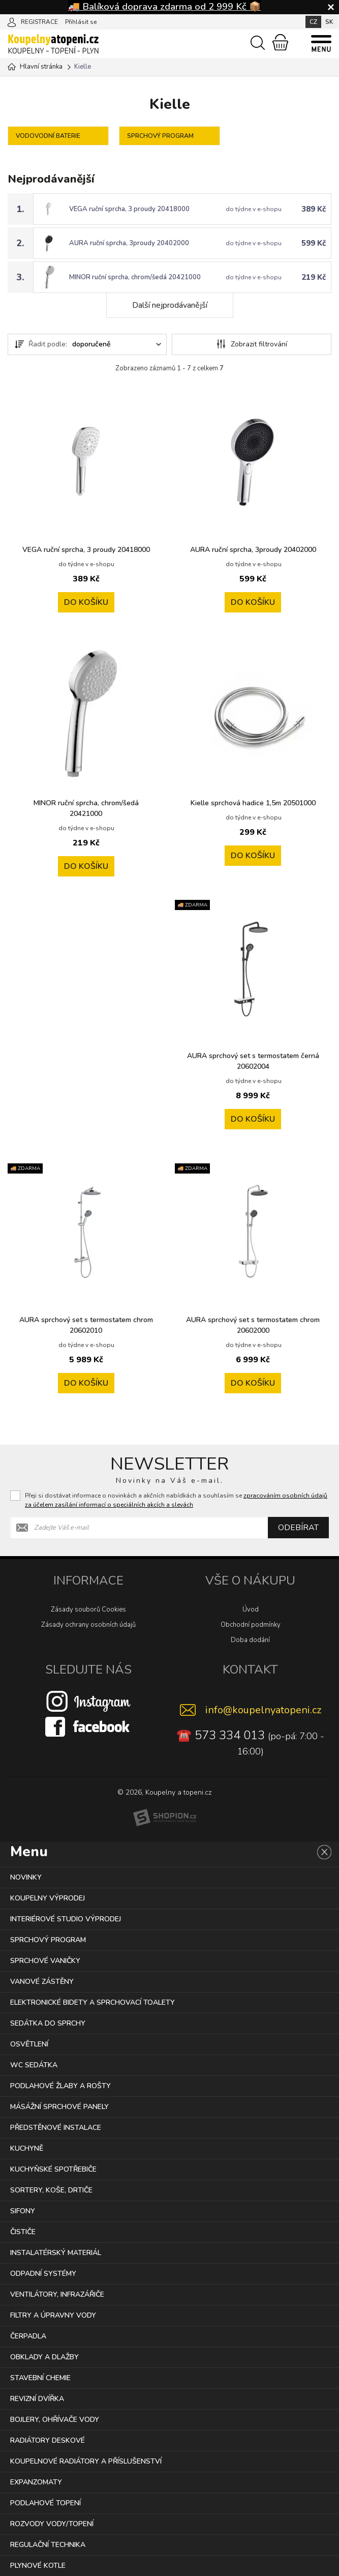 This screenshot has height=2576, width=339. I want to click on SPRCHOVÝ PROGRAM, so click(48, 1940).